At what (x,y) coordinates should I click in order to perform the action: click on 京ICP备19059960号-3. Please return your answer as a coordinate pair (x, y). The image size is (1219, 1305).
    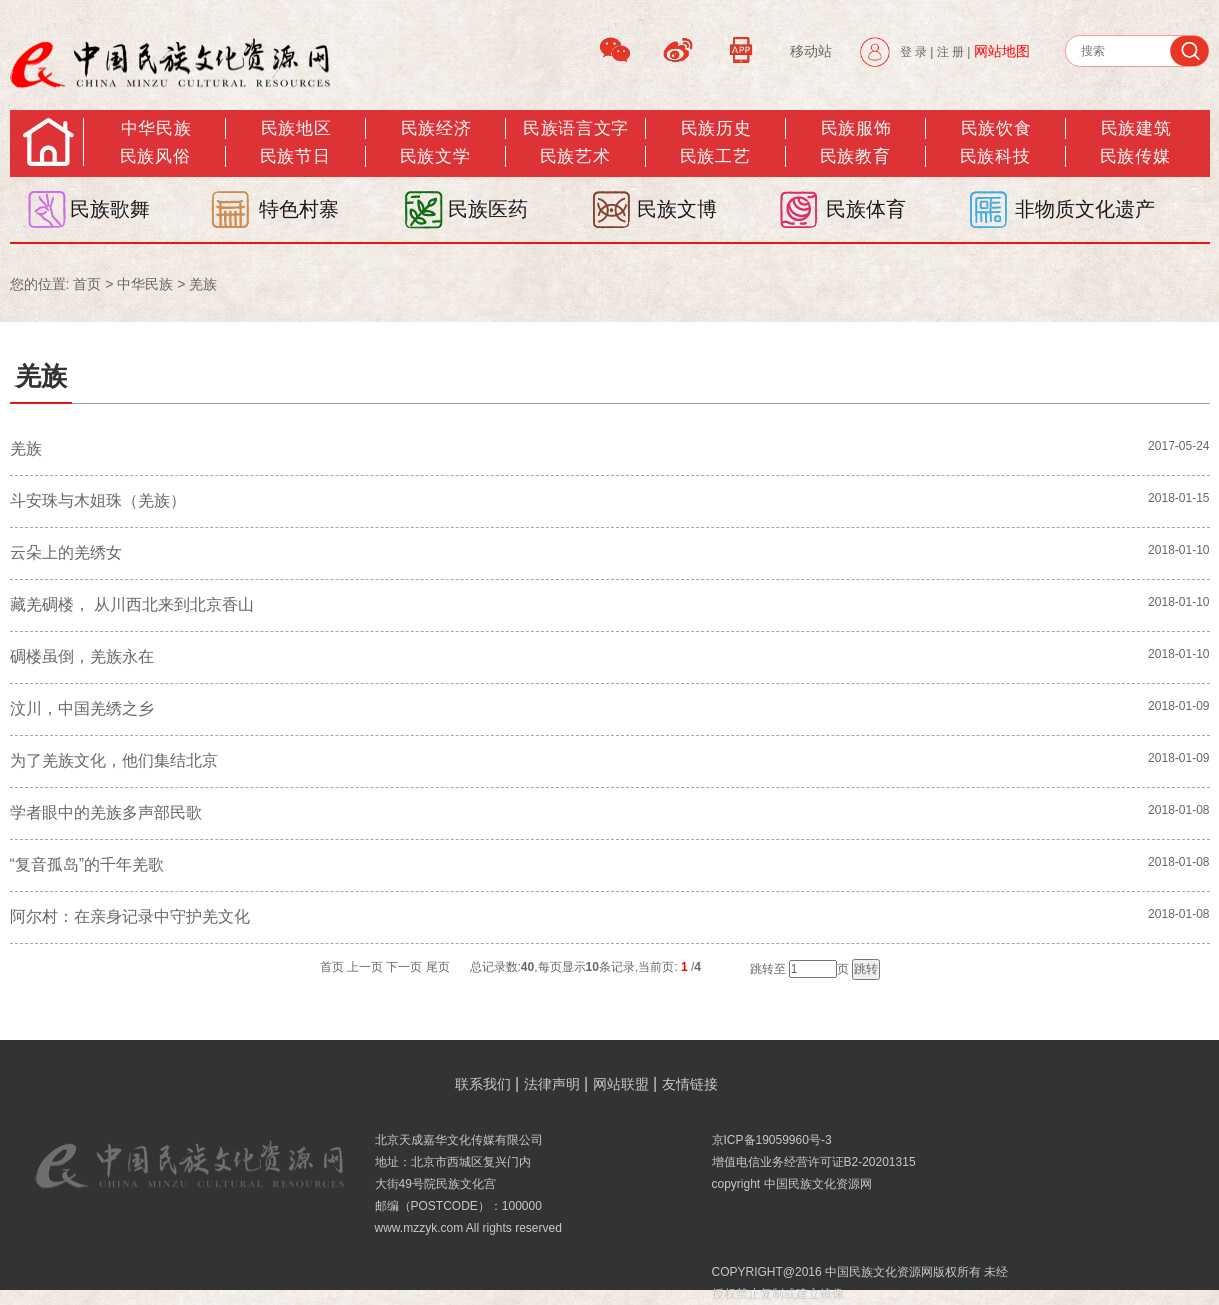
    Looking at the image, I should click on (772, 1140).